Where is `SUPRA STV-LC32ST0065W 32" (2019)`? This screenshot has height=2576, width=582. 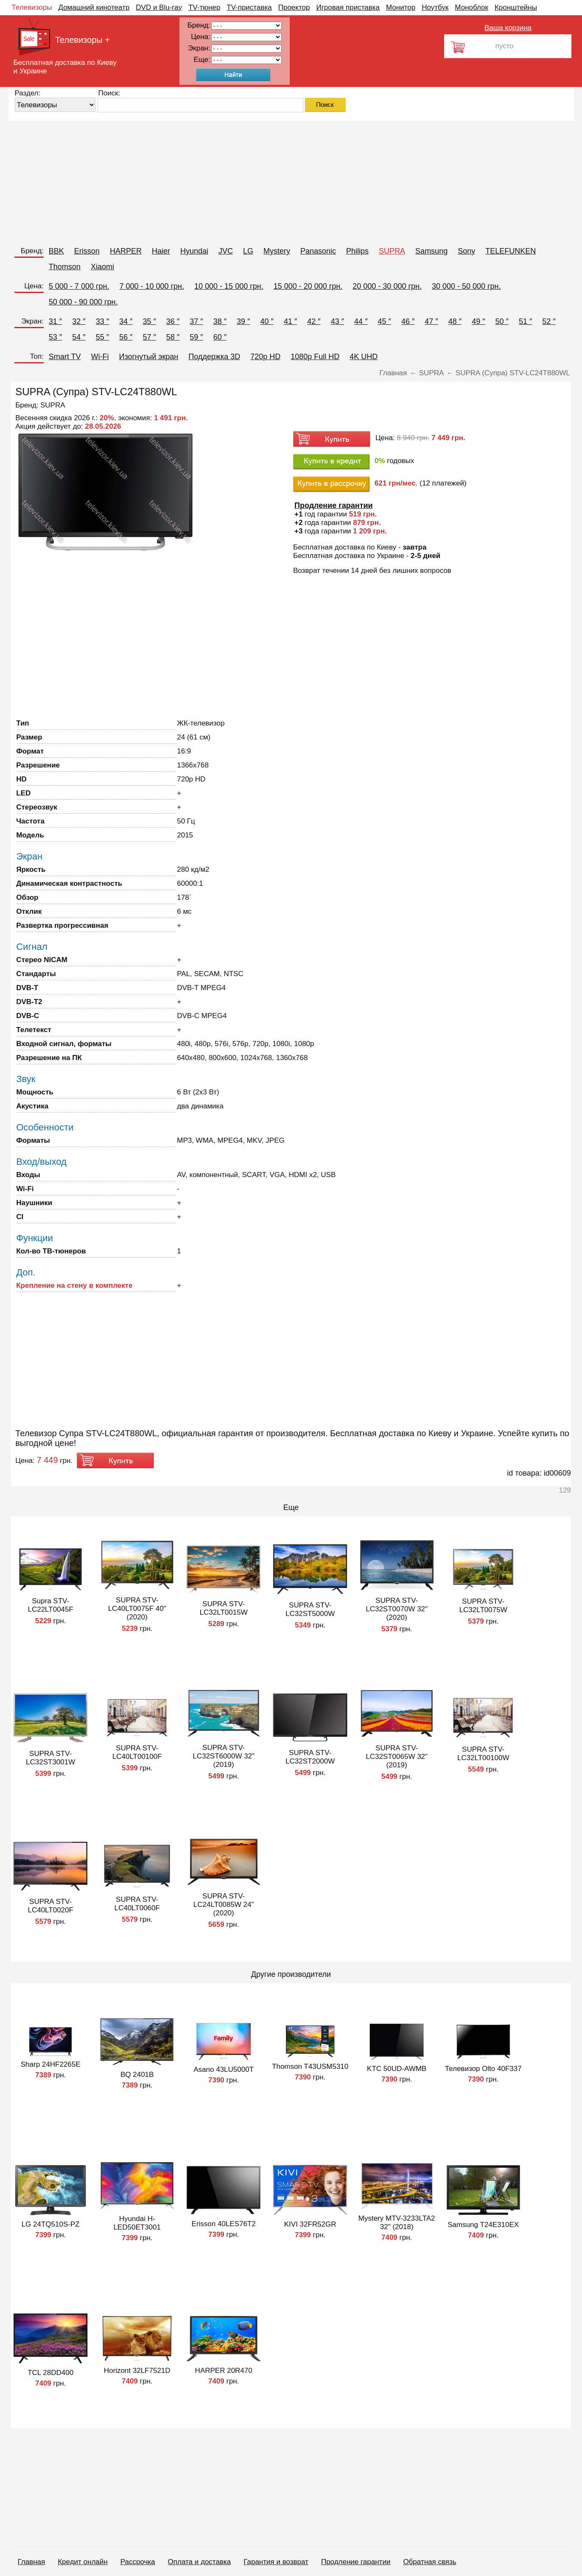 SUPRA STV-LC32ST0065W 32" (2019) is located at coordinates (397, 1756).